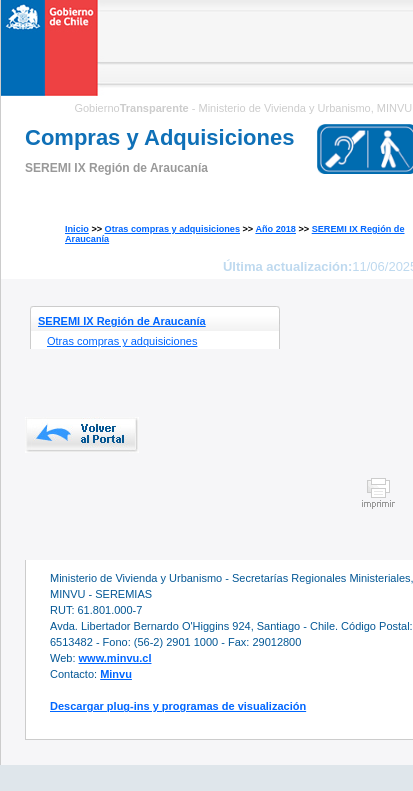 This screenshot has height=791, width=413. I want to click on Inicio, so click(77, 229).